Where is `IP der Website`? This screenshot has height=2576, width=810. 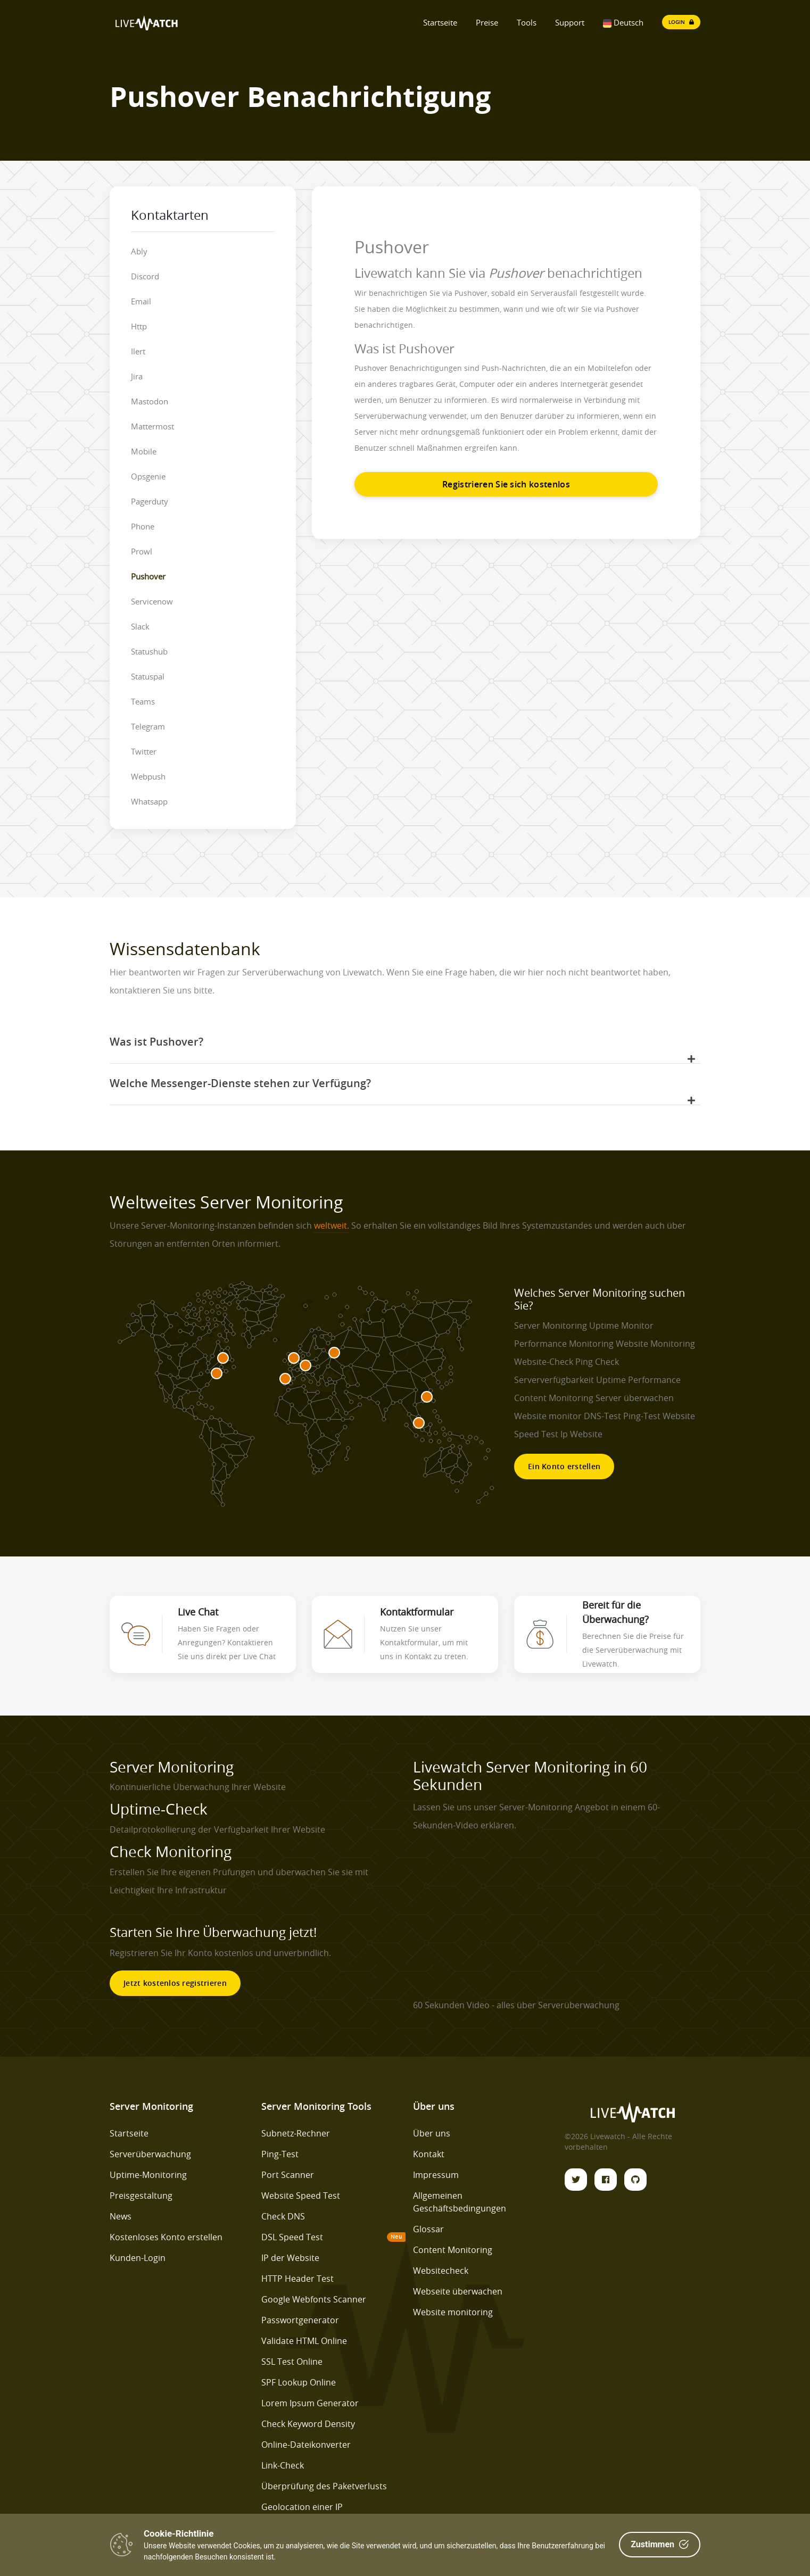
IP der Website is located at coordinates (290, 2258).